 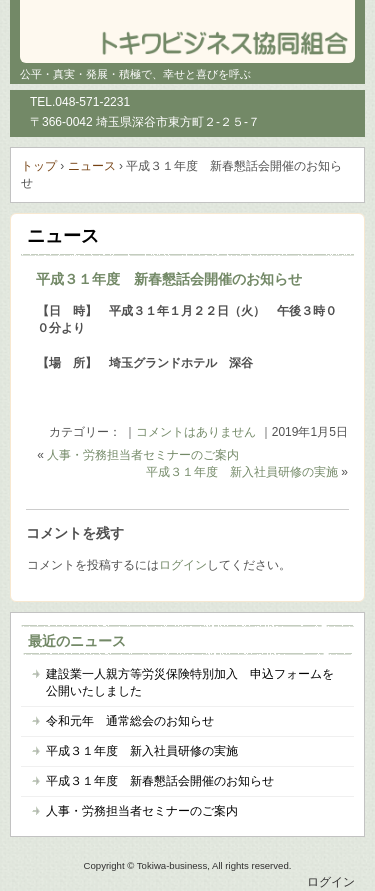 I want to click on 平成３１年度 新入社員研修の実施, so click(x=242, y=472).